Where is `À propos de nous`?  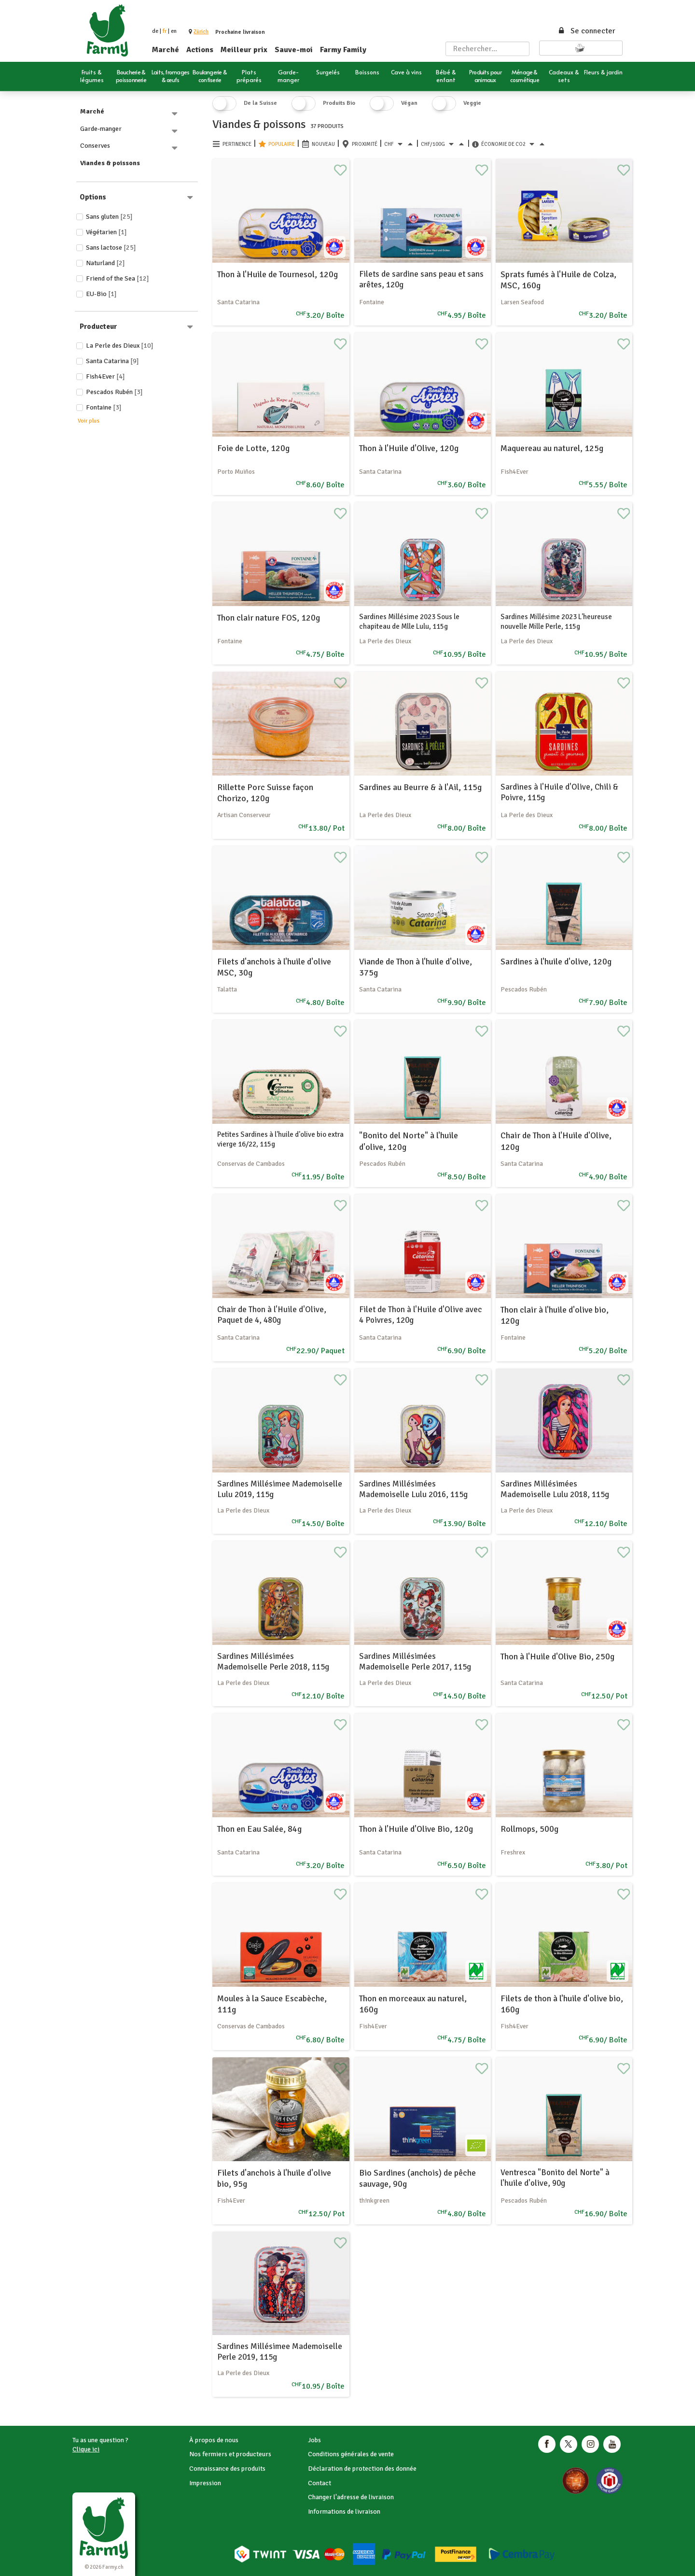
À propos de nous is located at coordinates (213, 2440).